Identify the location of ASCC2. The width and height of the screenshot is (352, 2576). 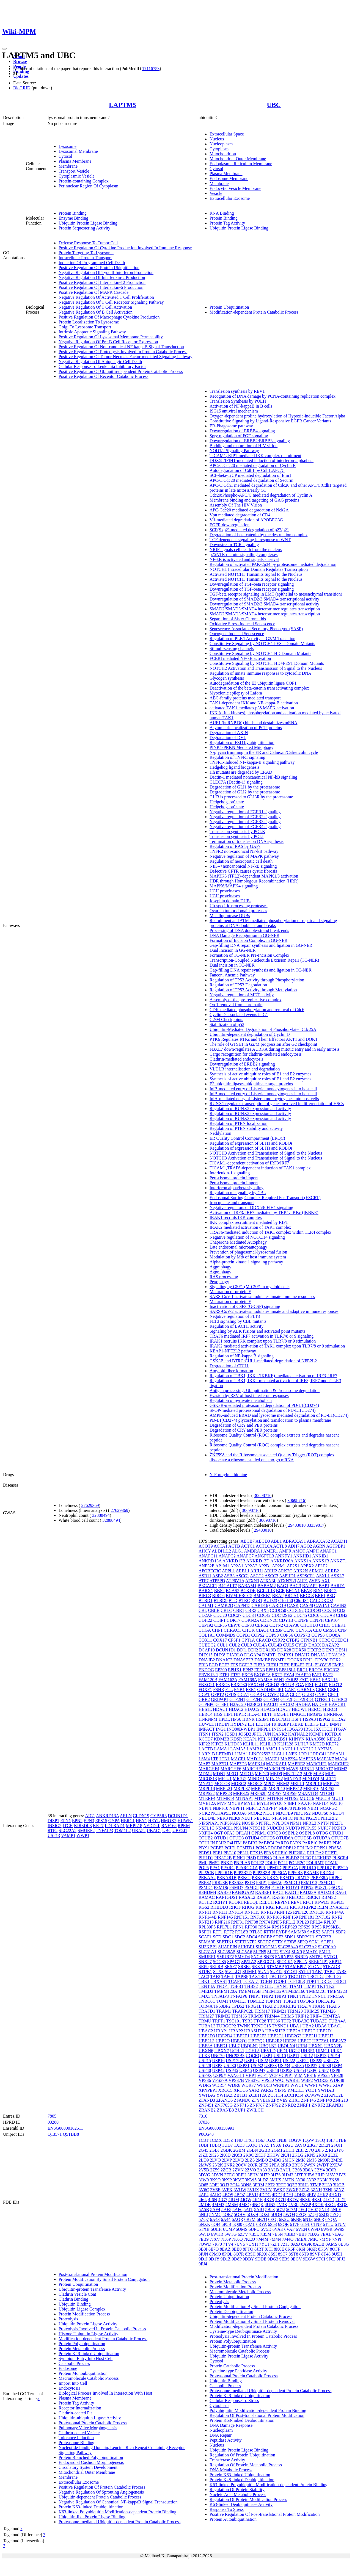
(257, 1575).